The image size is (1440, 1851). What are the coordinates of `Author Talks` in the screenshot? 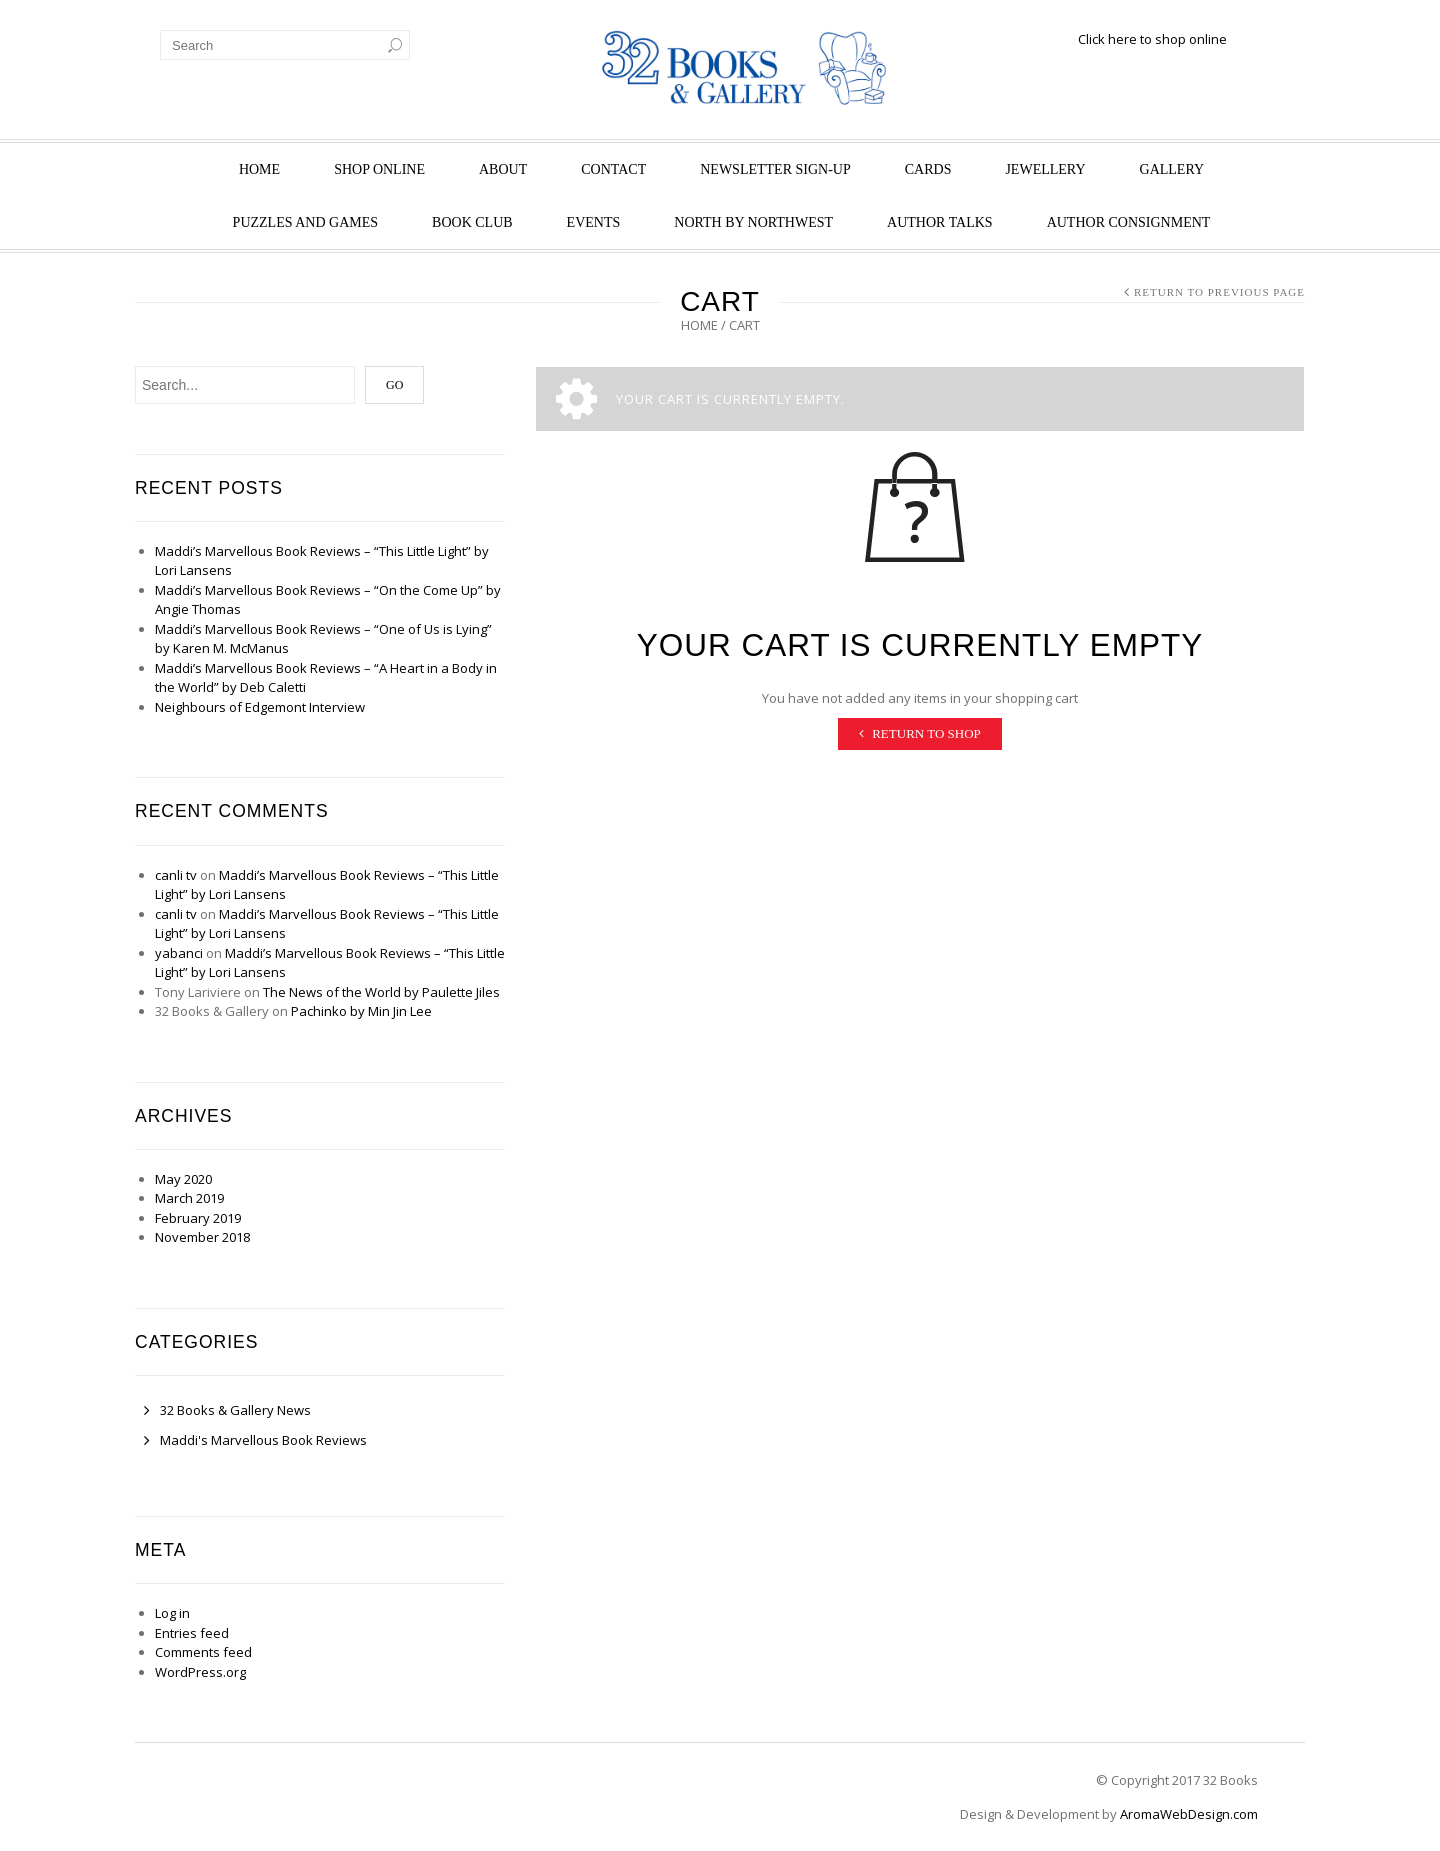 It's located at (940, 222).